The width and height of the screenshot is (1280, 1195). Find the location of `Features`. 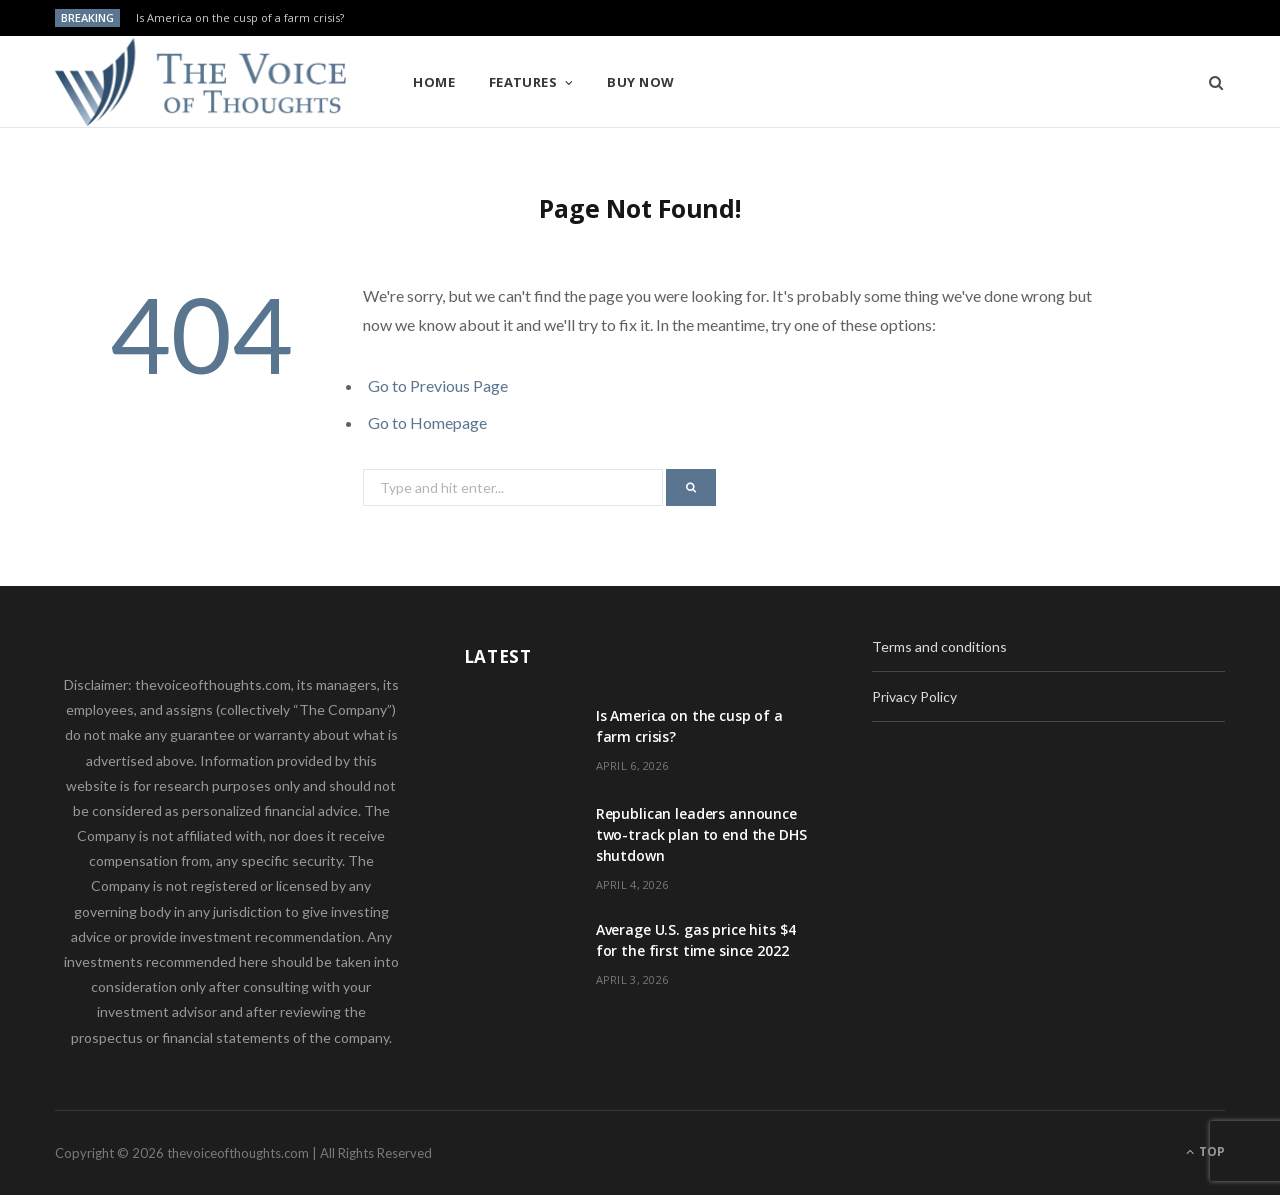

Features is located at coordinates (523, 82).